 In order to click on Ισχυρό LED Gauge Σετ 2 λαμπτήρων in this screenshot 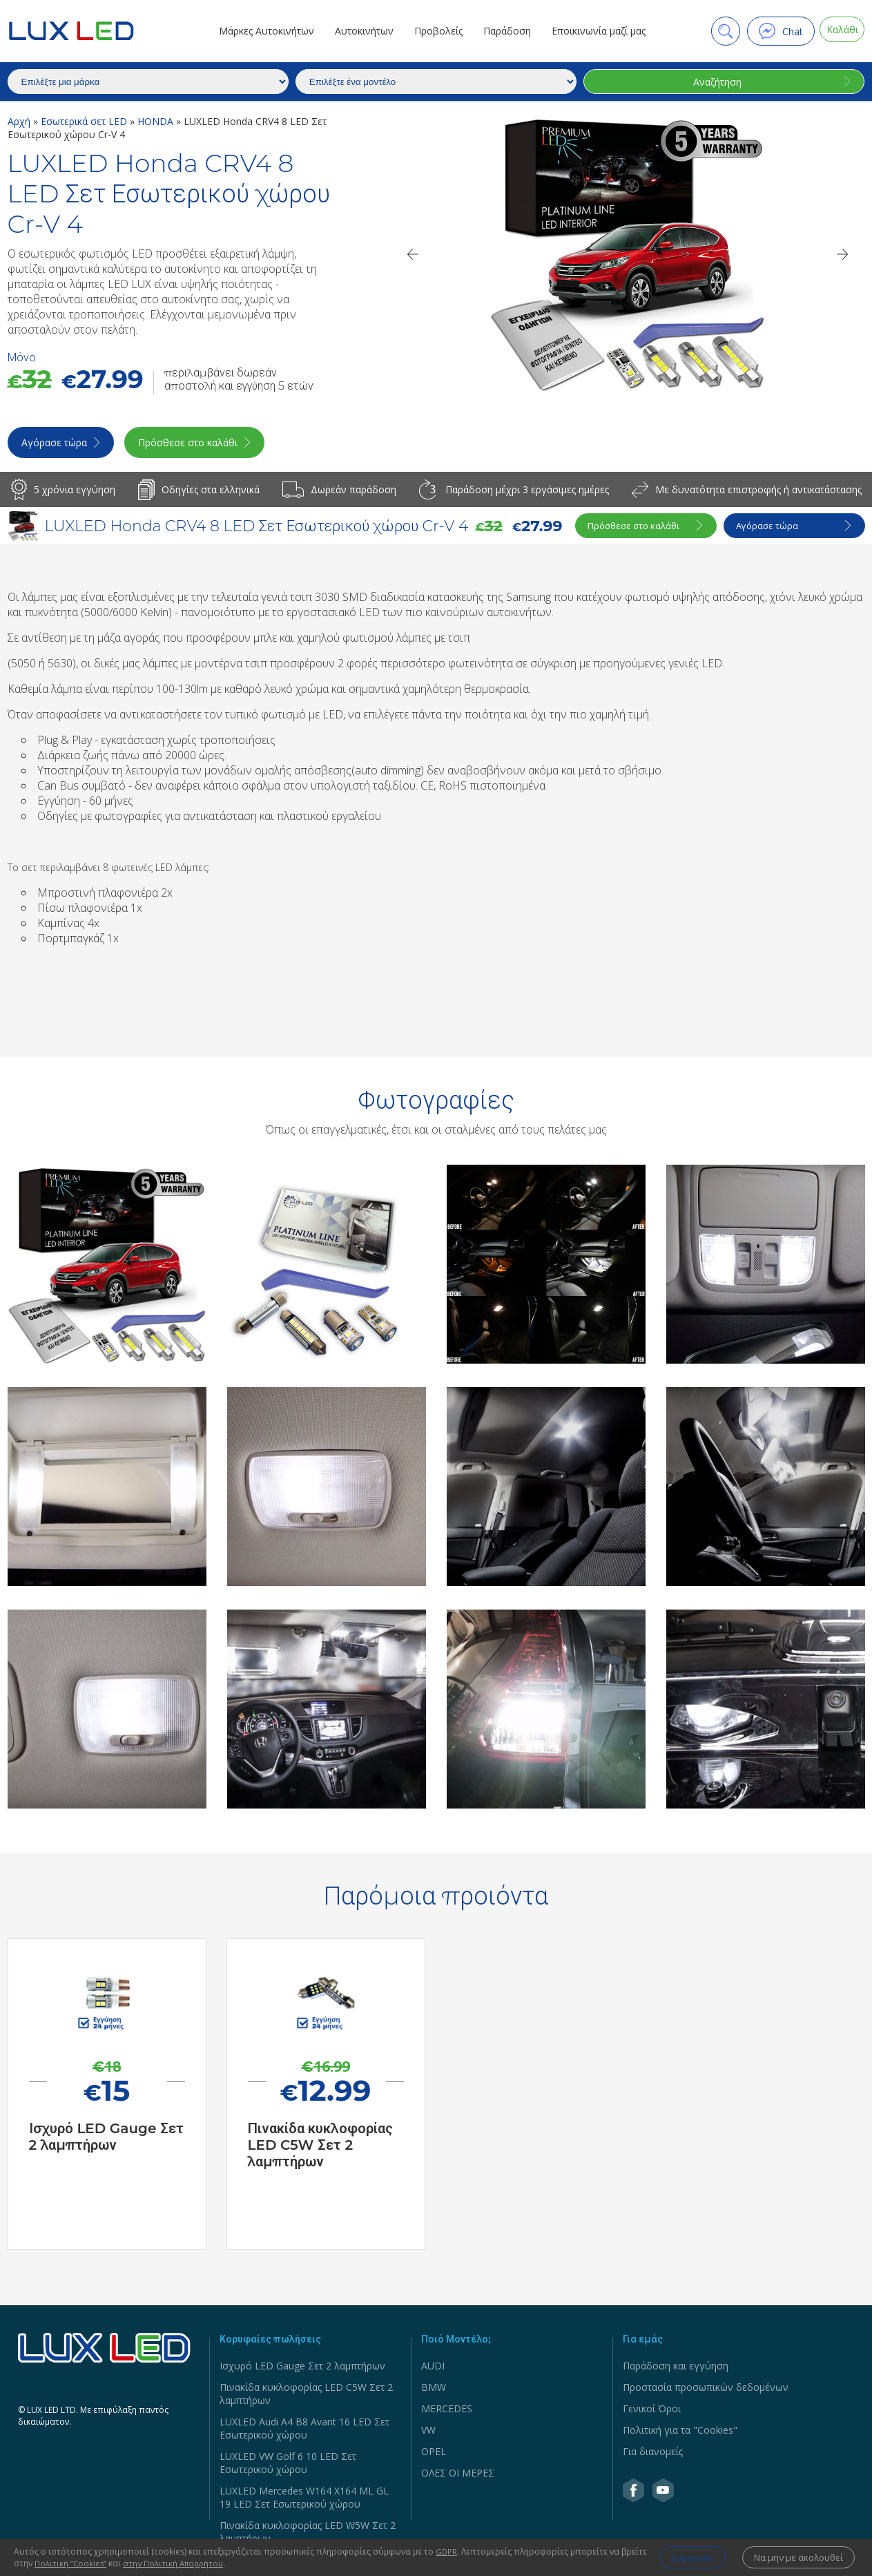, I will do `click(302, 2369)`.